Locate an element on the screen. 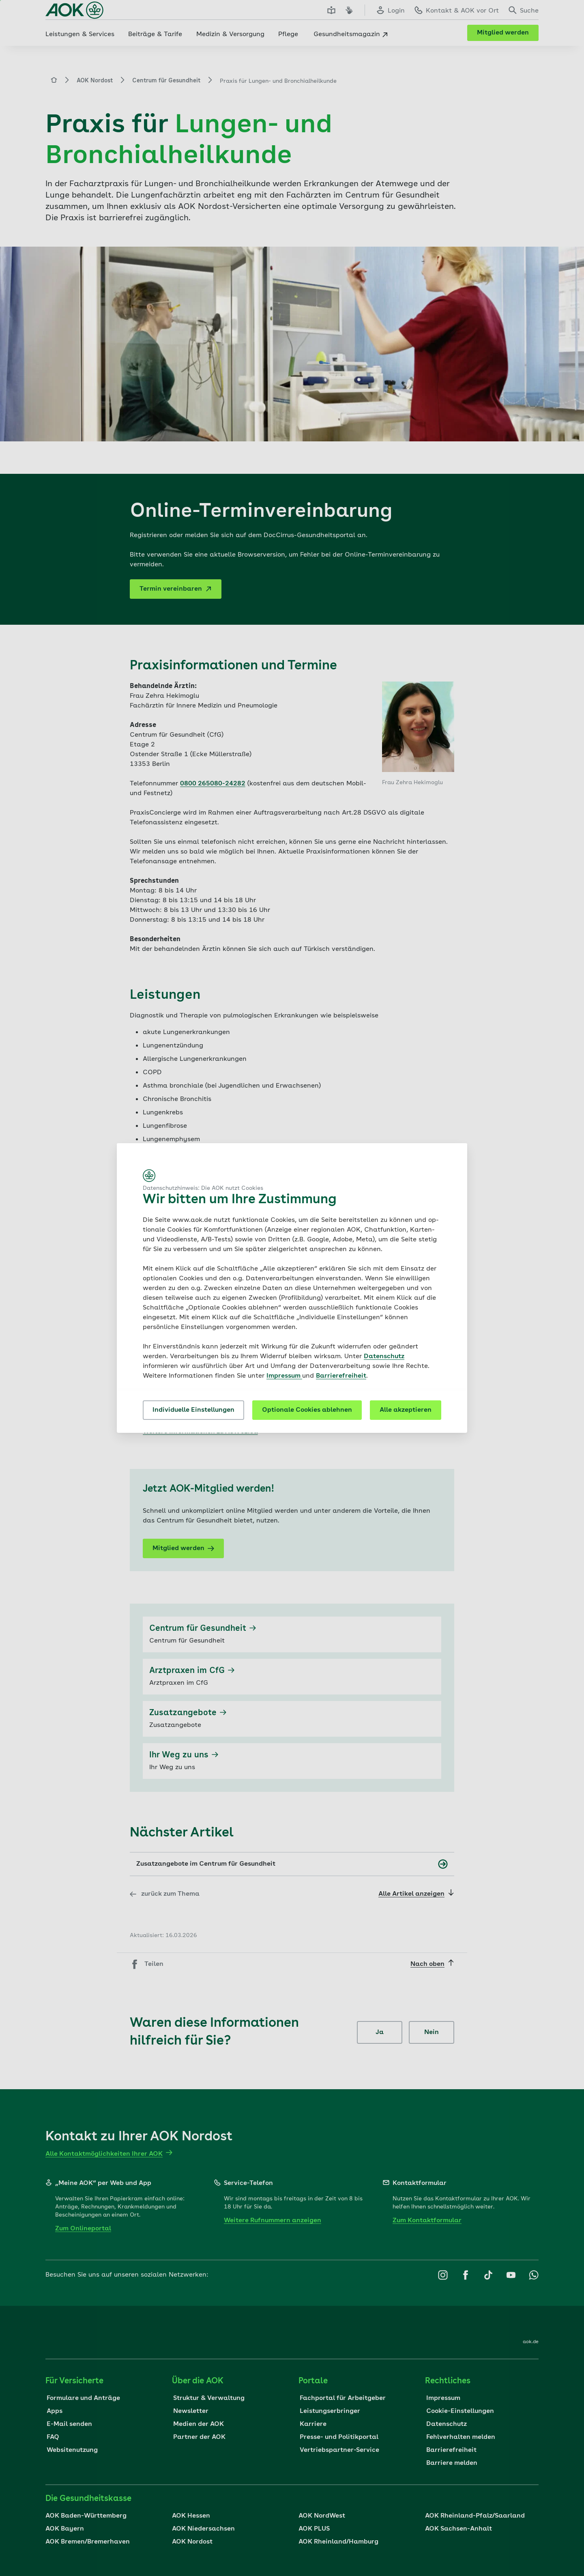 The width and height of the screenshot is (584, 2576). Impressum is located at coordinates (284, 1376).